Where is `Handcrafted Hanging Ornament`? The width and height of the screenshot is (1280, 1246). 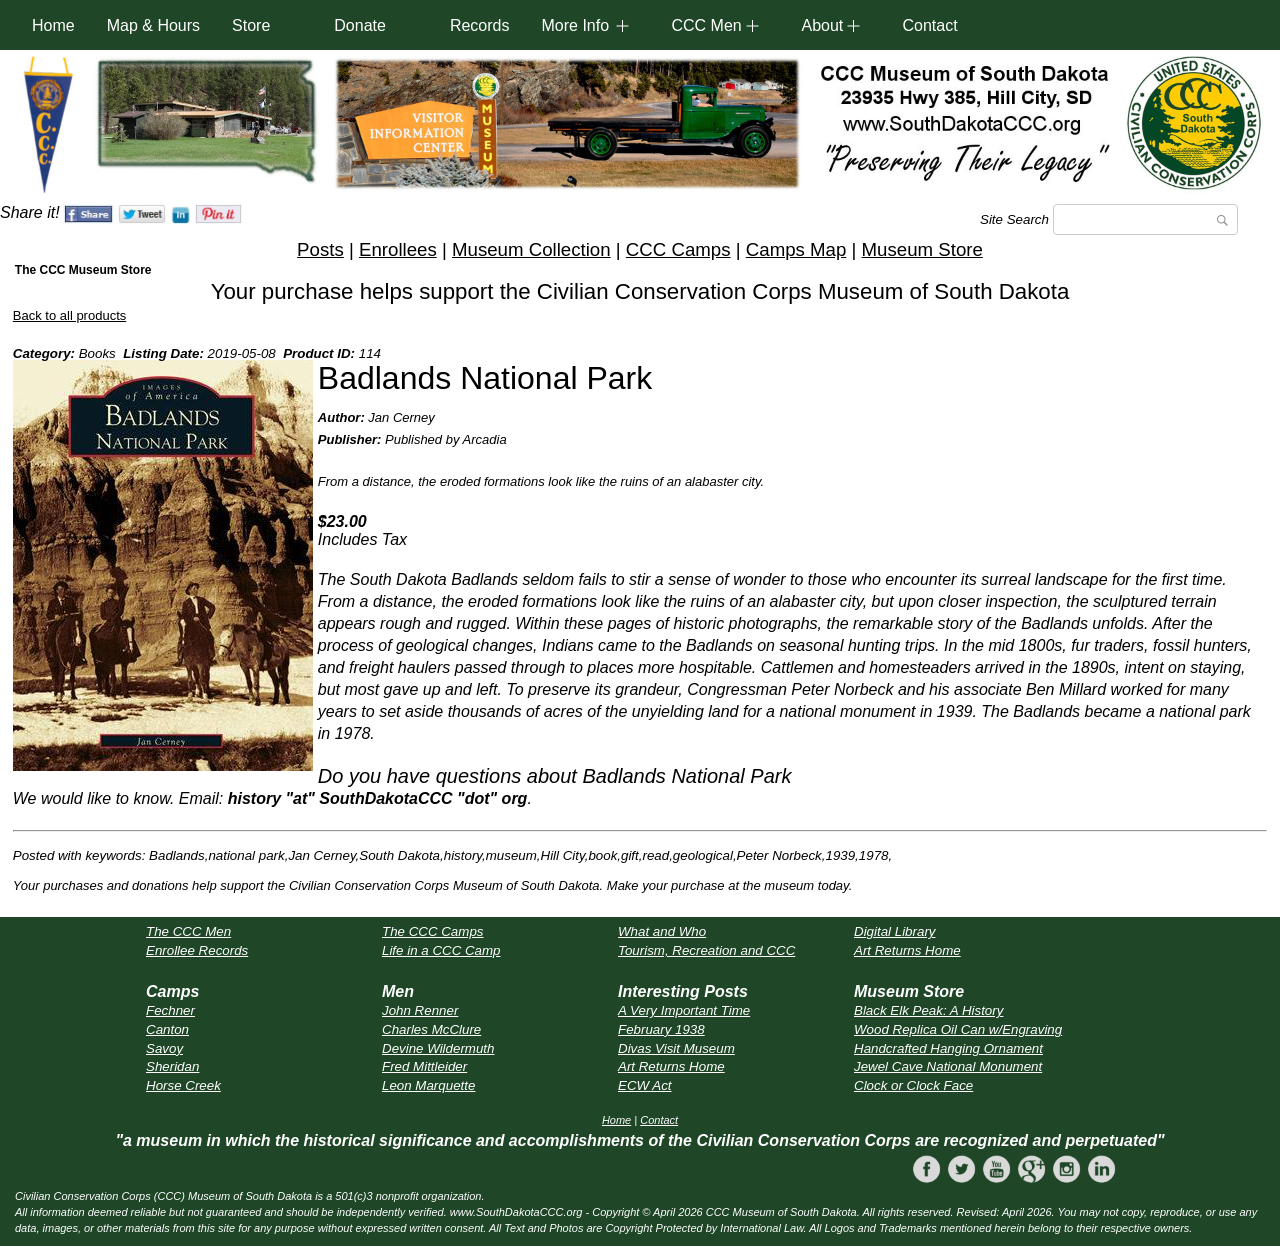 Handcrafted Hanging Ornament is located at coordinates (948, 1048).